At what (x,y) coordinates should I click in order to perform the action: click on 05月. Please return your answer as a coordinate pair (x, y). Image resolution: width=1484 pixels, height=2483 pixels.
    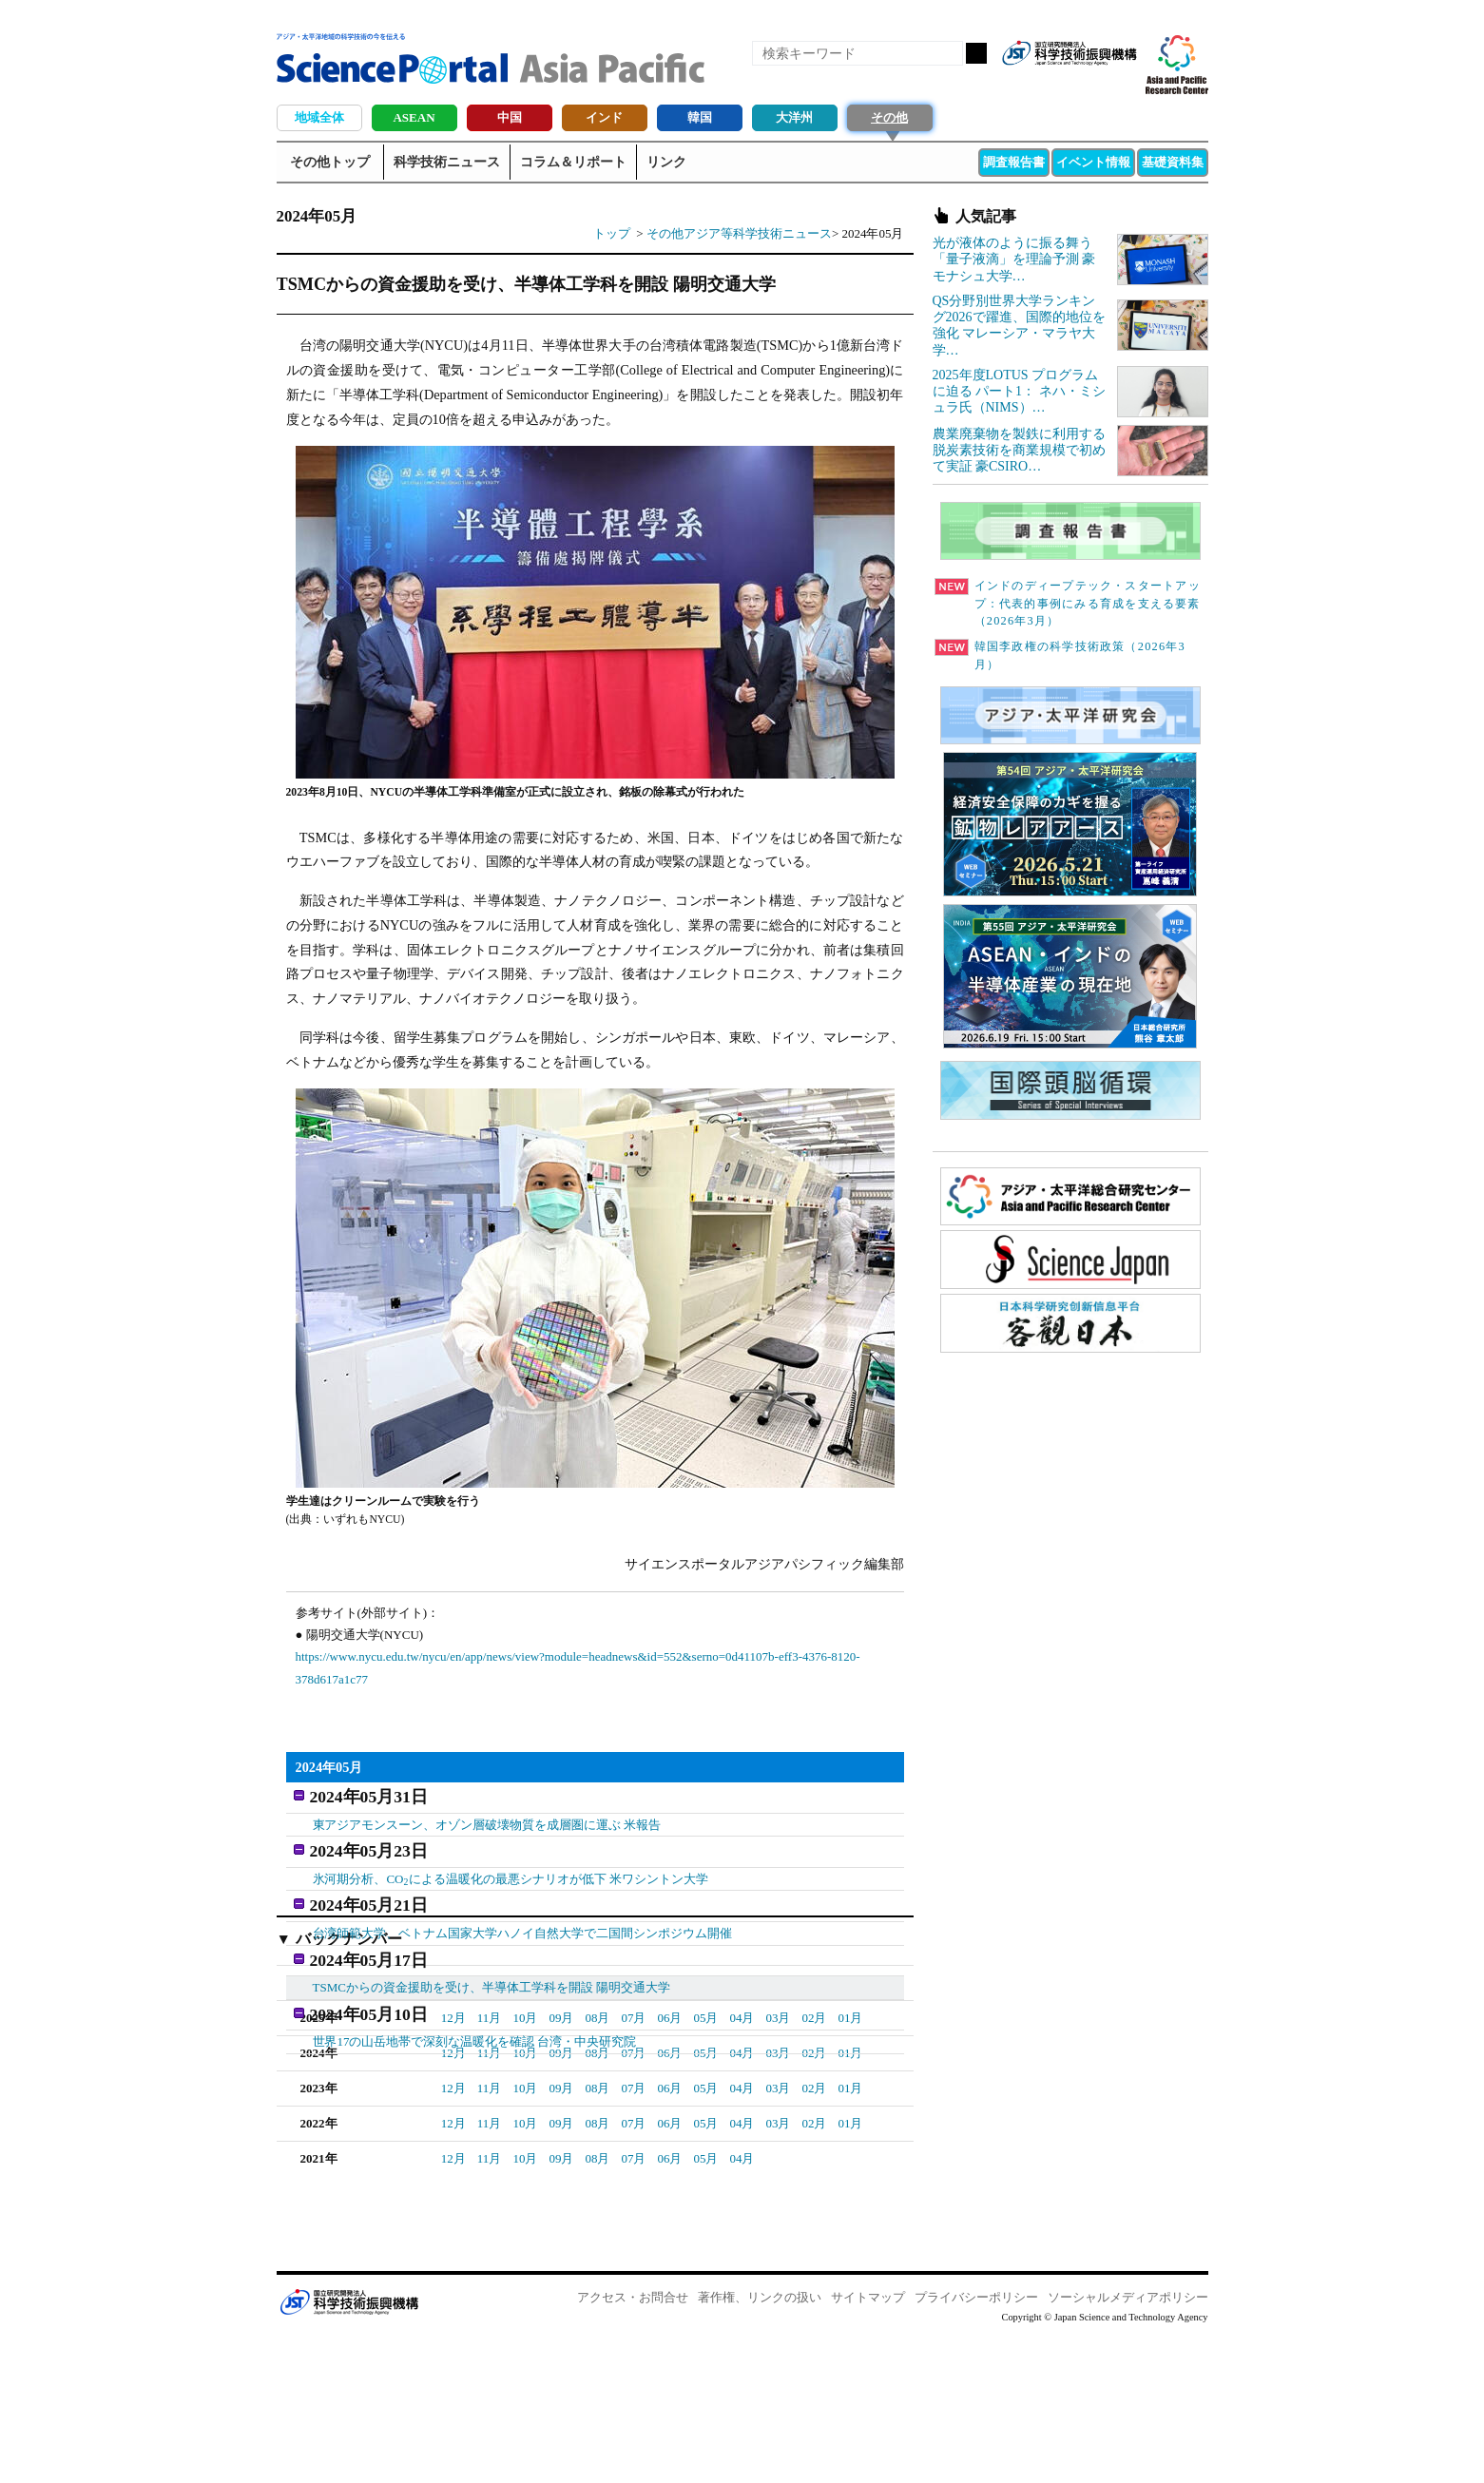
    Looking at the image, I should click on (453, 2131).